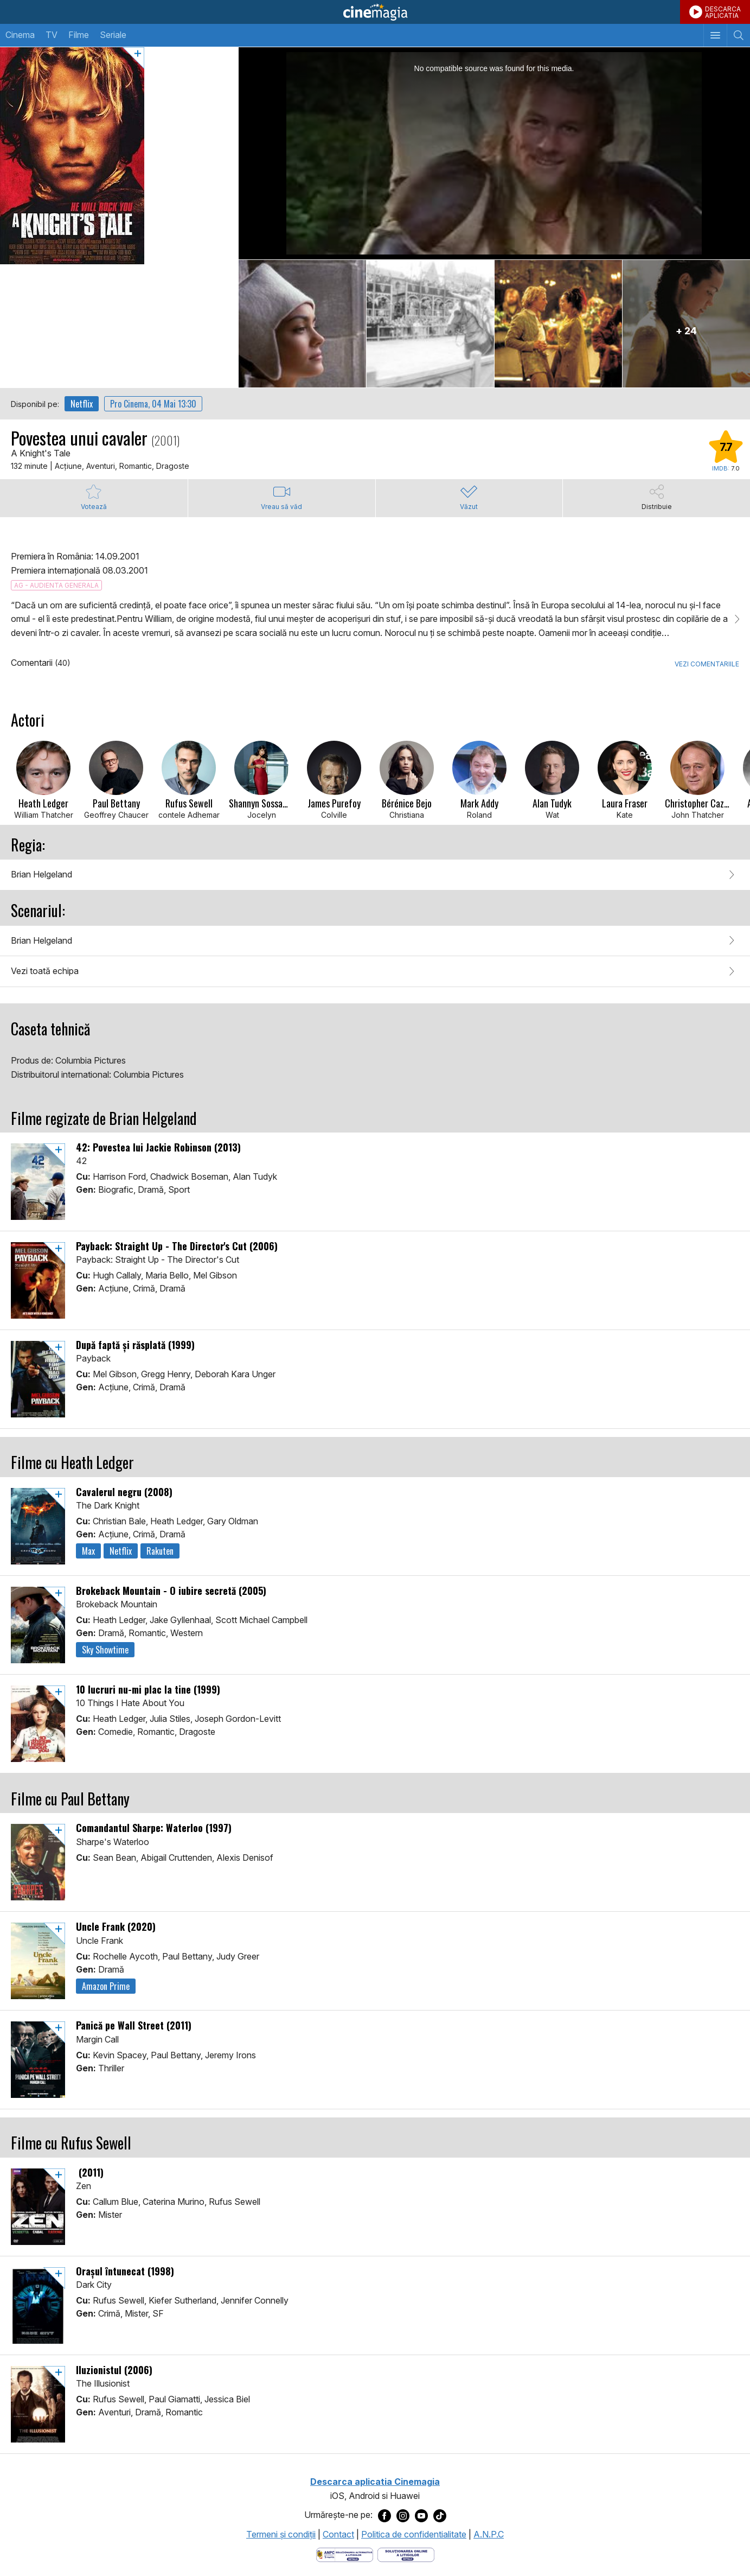 This screenshot has width=750, height=2576. I want to click on [Deschide pagina de TikTok a Cinemagia], so click(439, 2515).